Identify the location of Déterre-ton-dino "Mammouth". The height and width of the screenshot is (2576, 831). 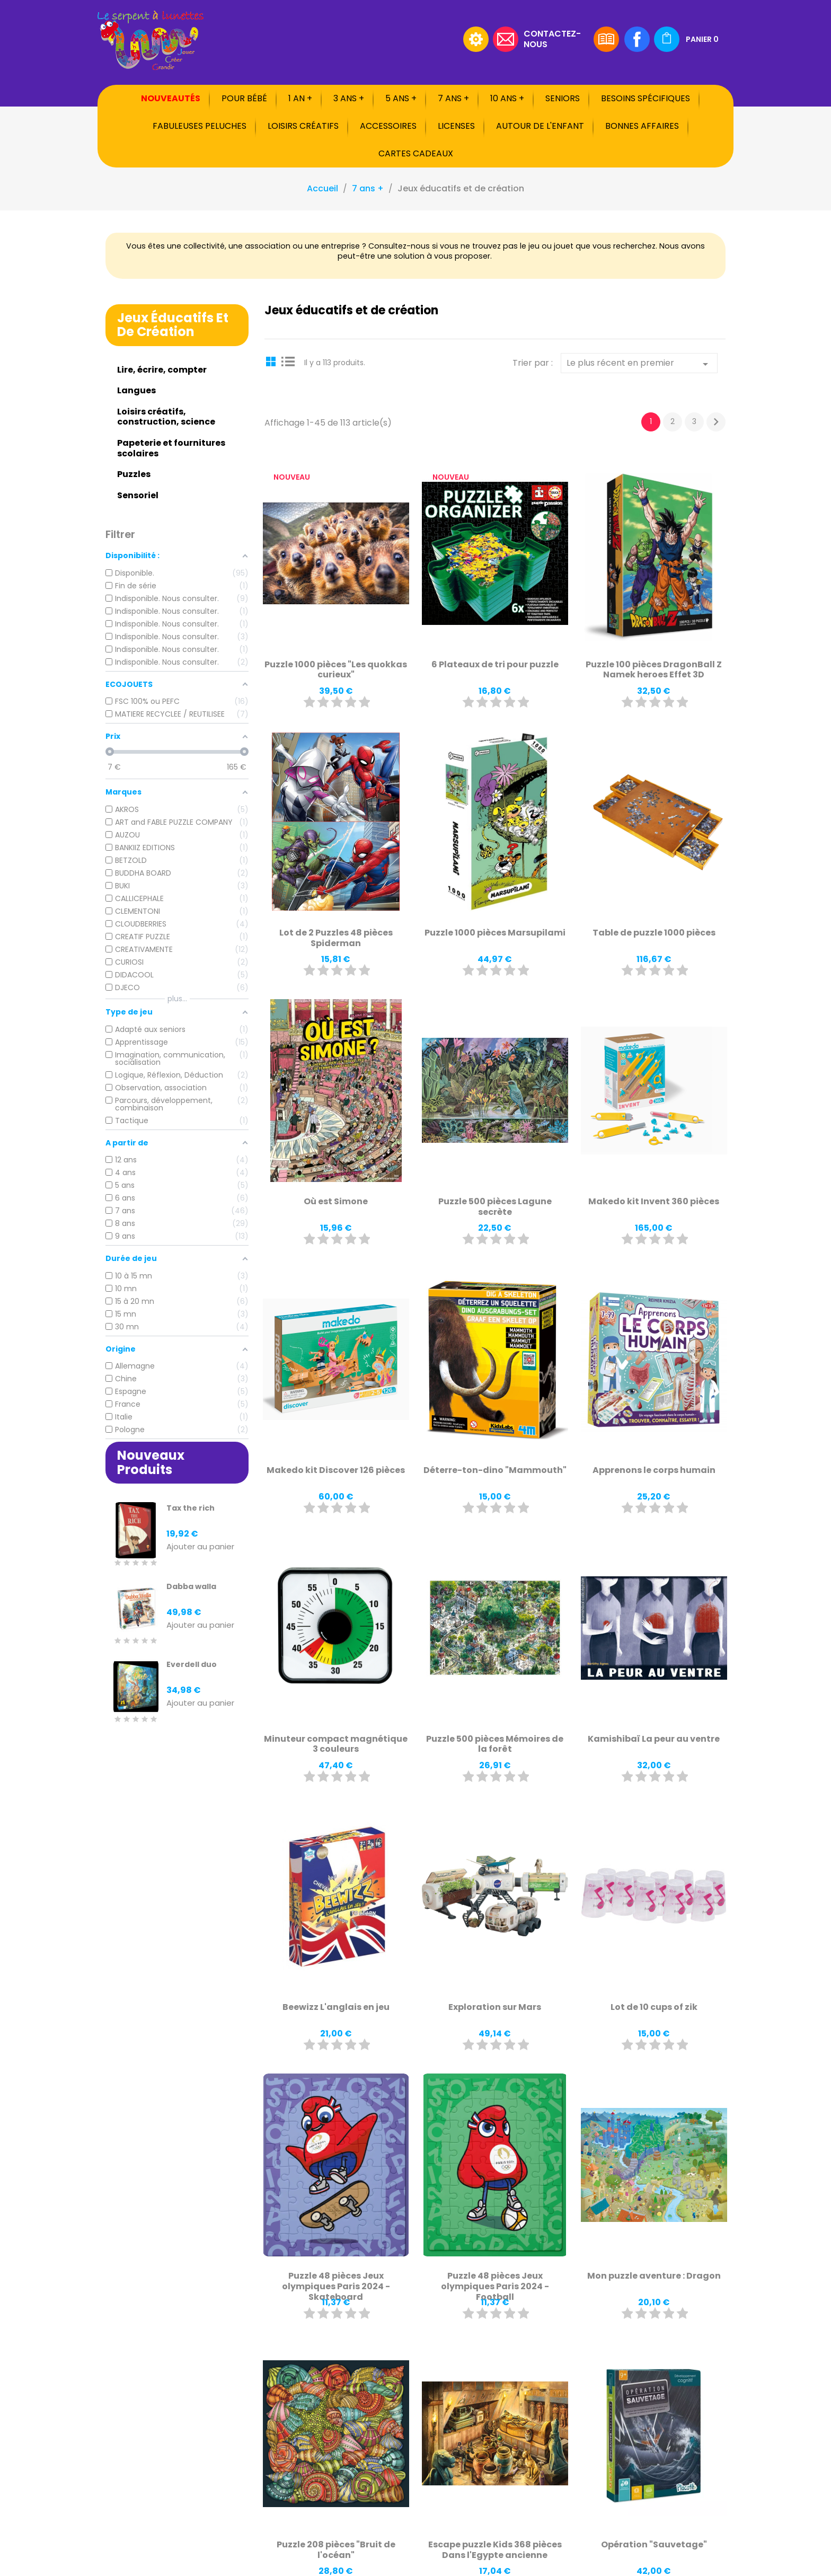
(495, 1470).